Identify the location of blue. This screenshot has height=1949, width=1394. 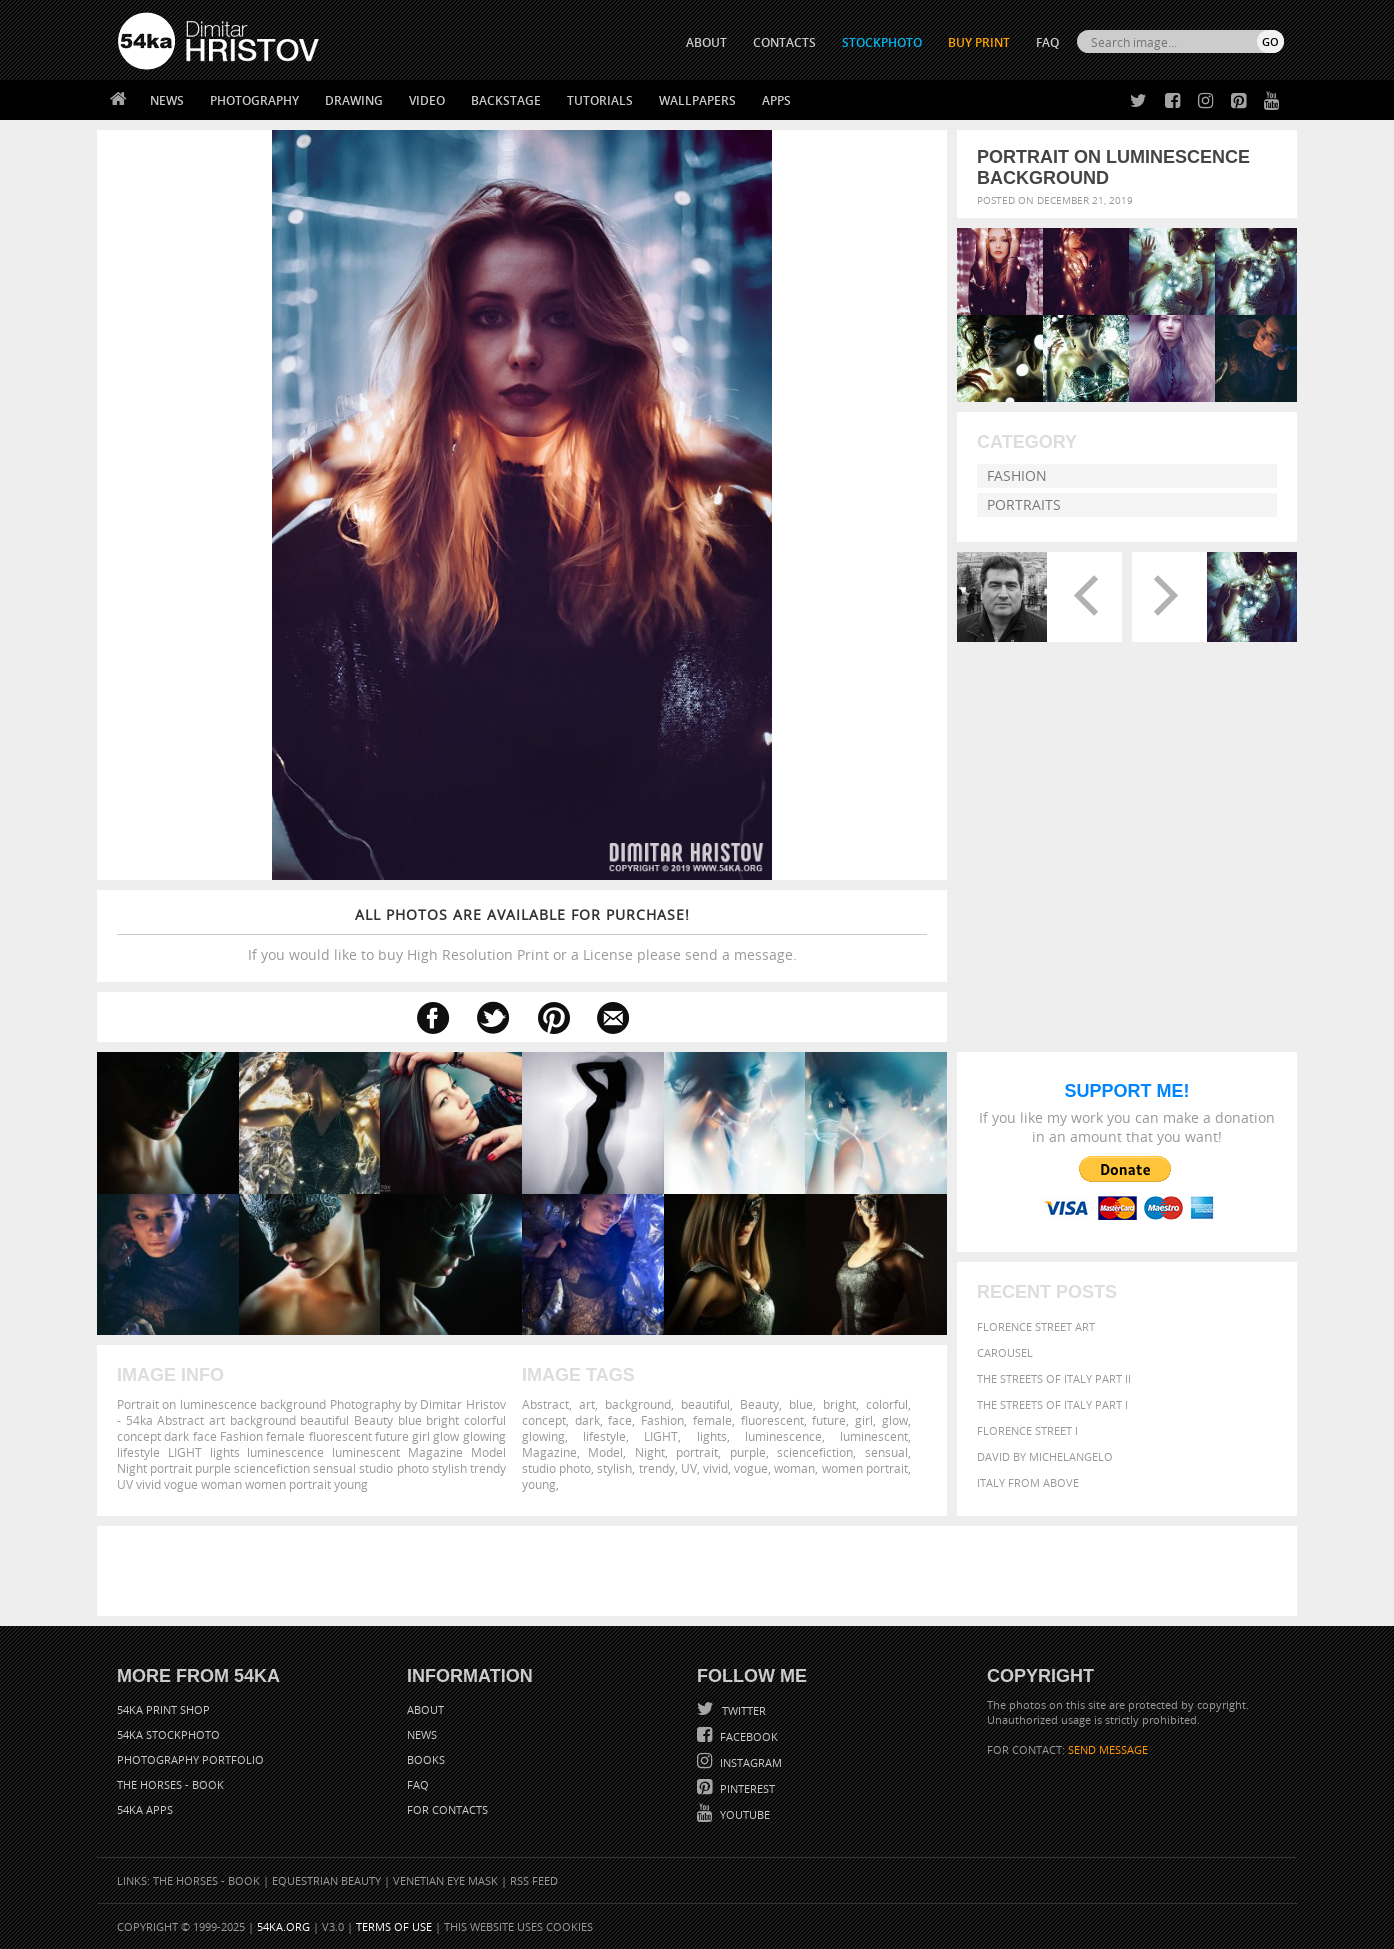
(801, 1404).